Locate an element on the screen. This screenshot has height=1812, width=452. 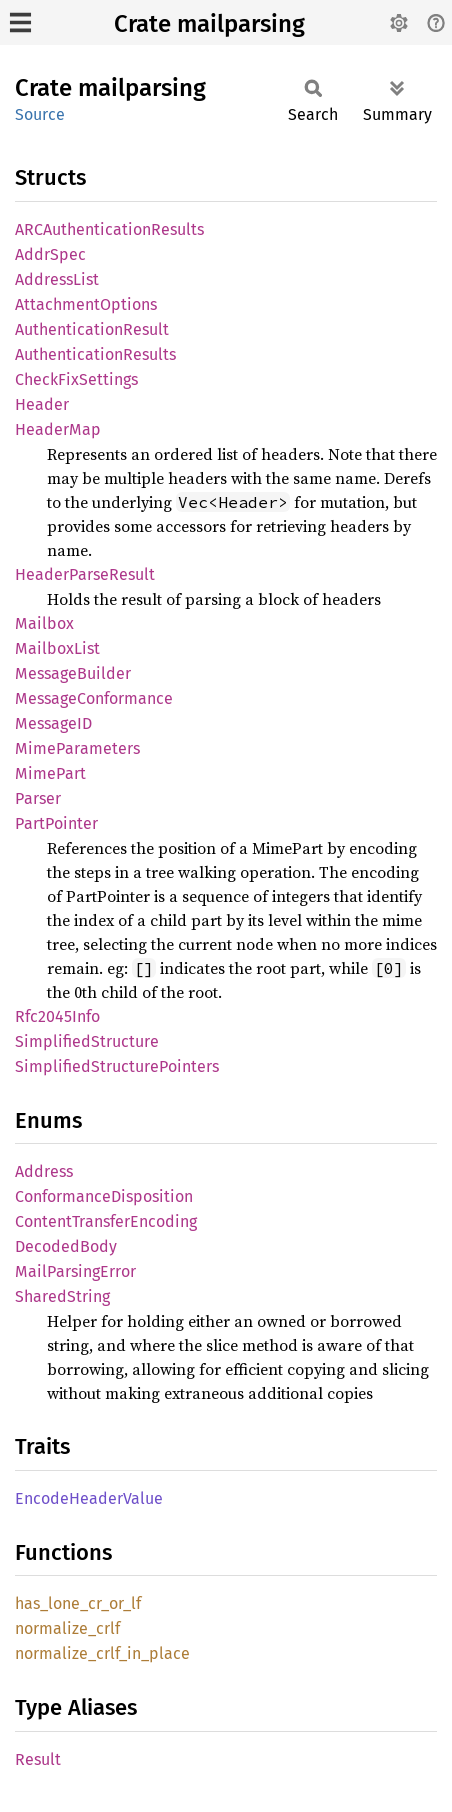
SimplifiedStructurePointers is located at coordinates (117, 1066).